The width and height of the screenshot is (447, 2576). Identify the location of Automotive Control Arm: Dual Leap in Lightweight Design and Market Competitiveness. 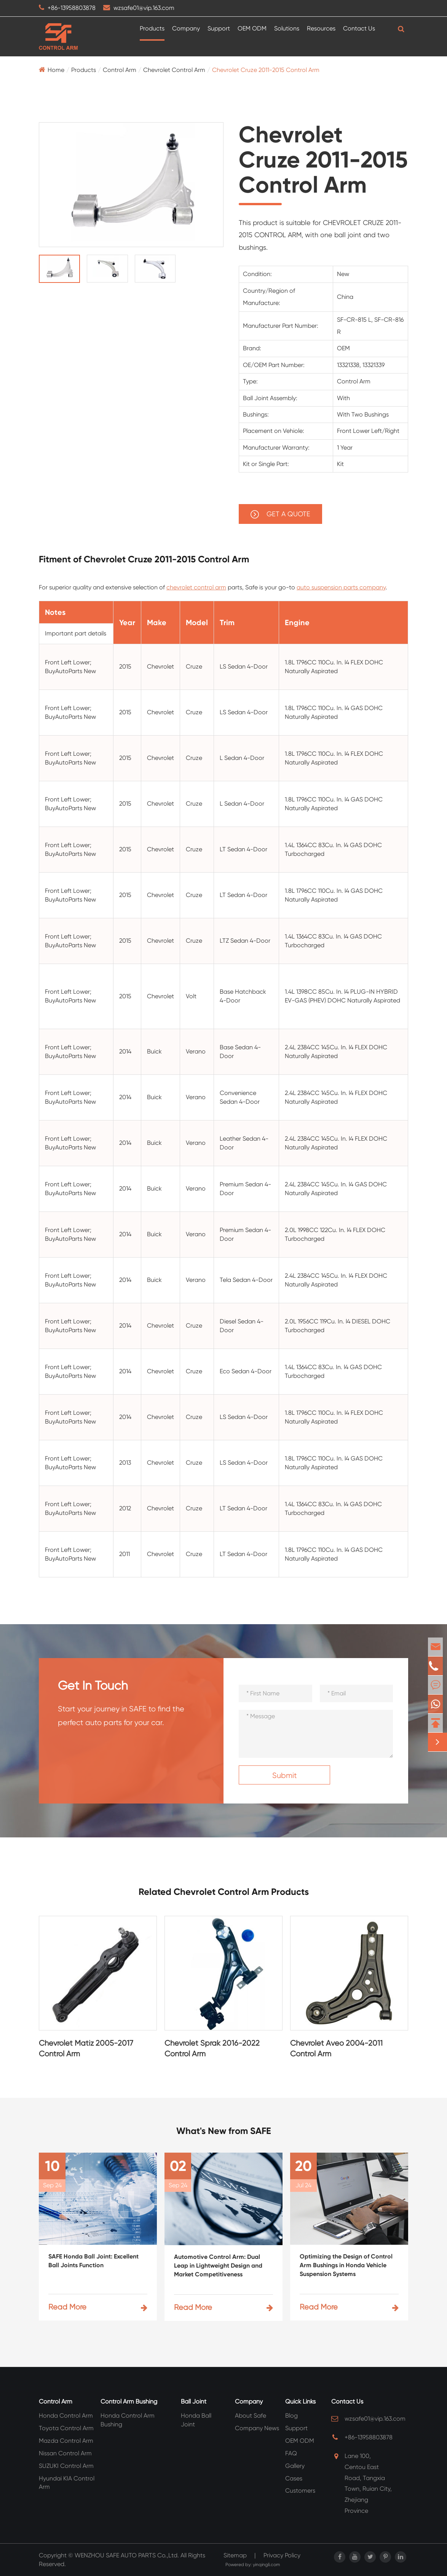
(218, 2265).